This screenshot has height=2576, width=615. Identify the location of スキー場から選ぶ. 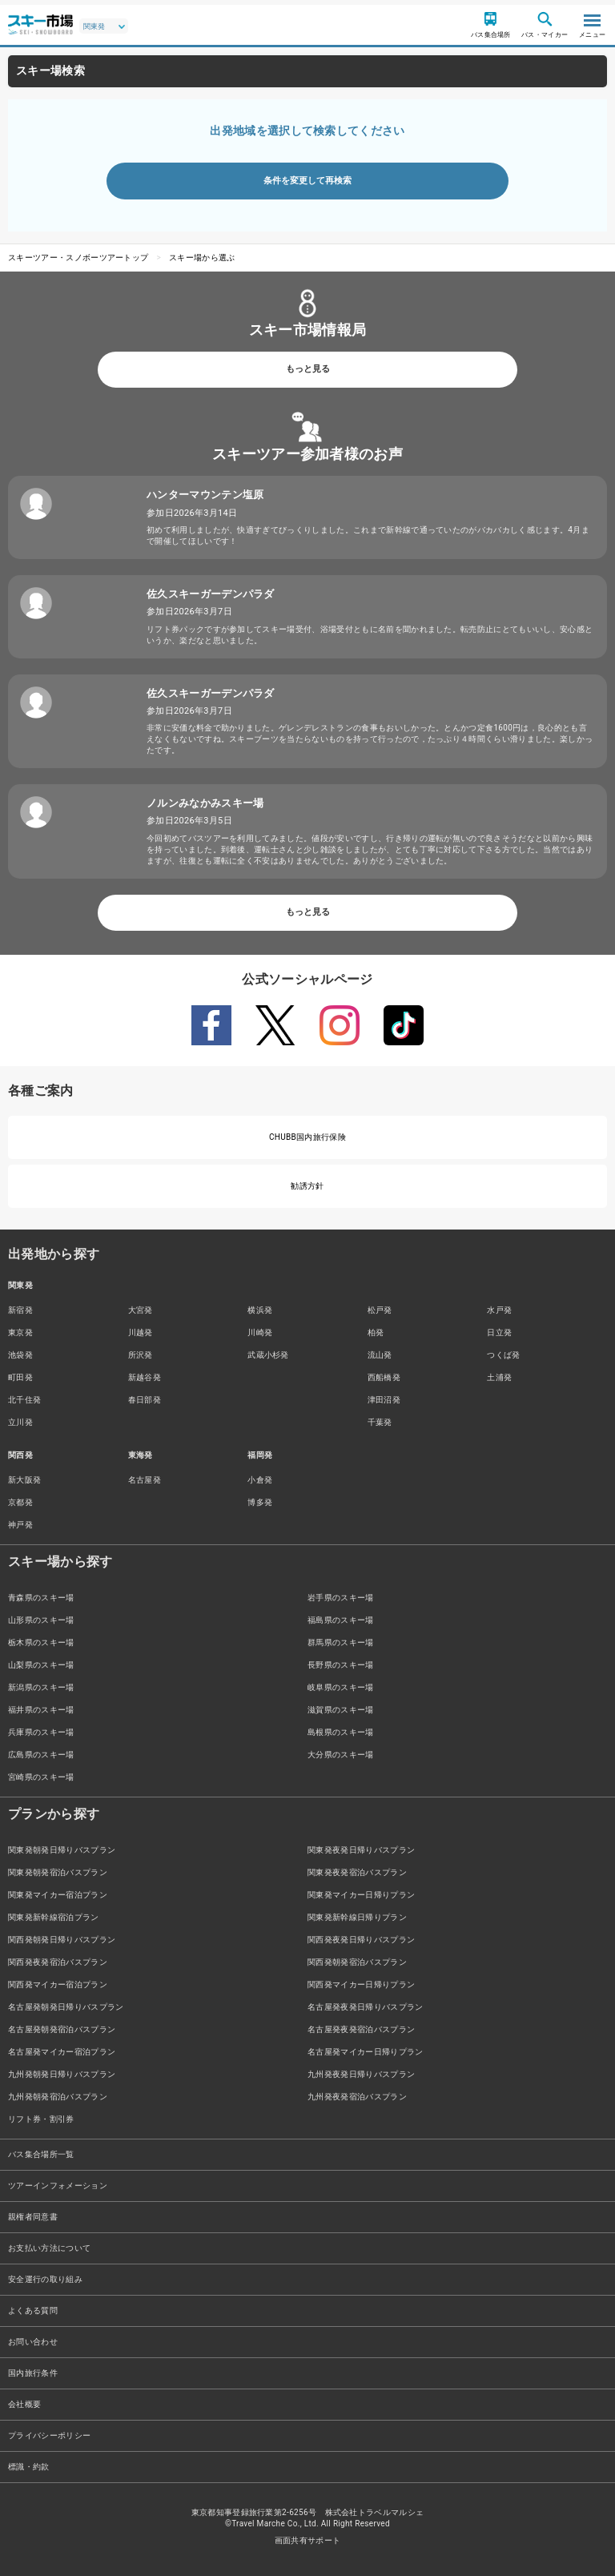
(202, 257).